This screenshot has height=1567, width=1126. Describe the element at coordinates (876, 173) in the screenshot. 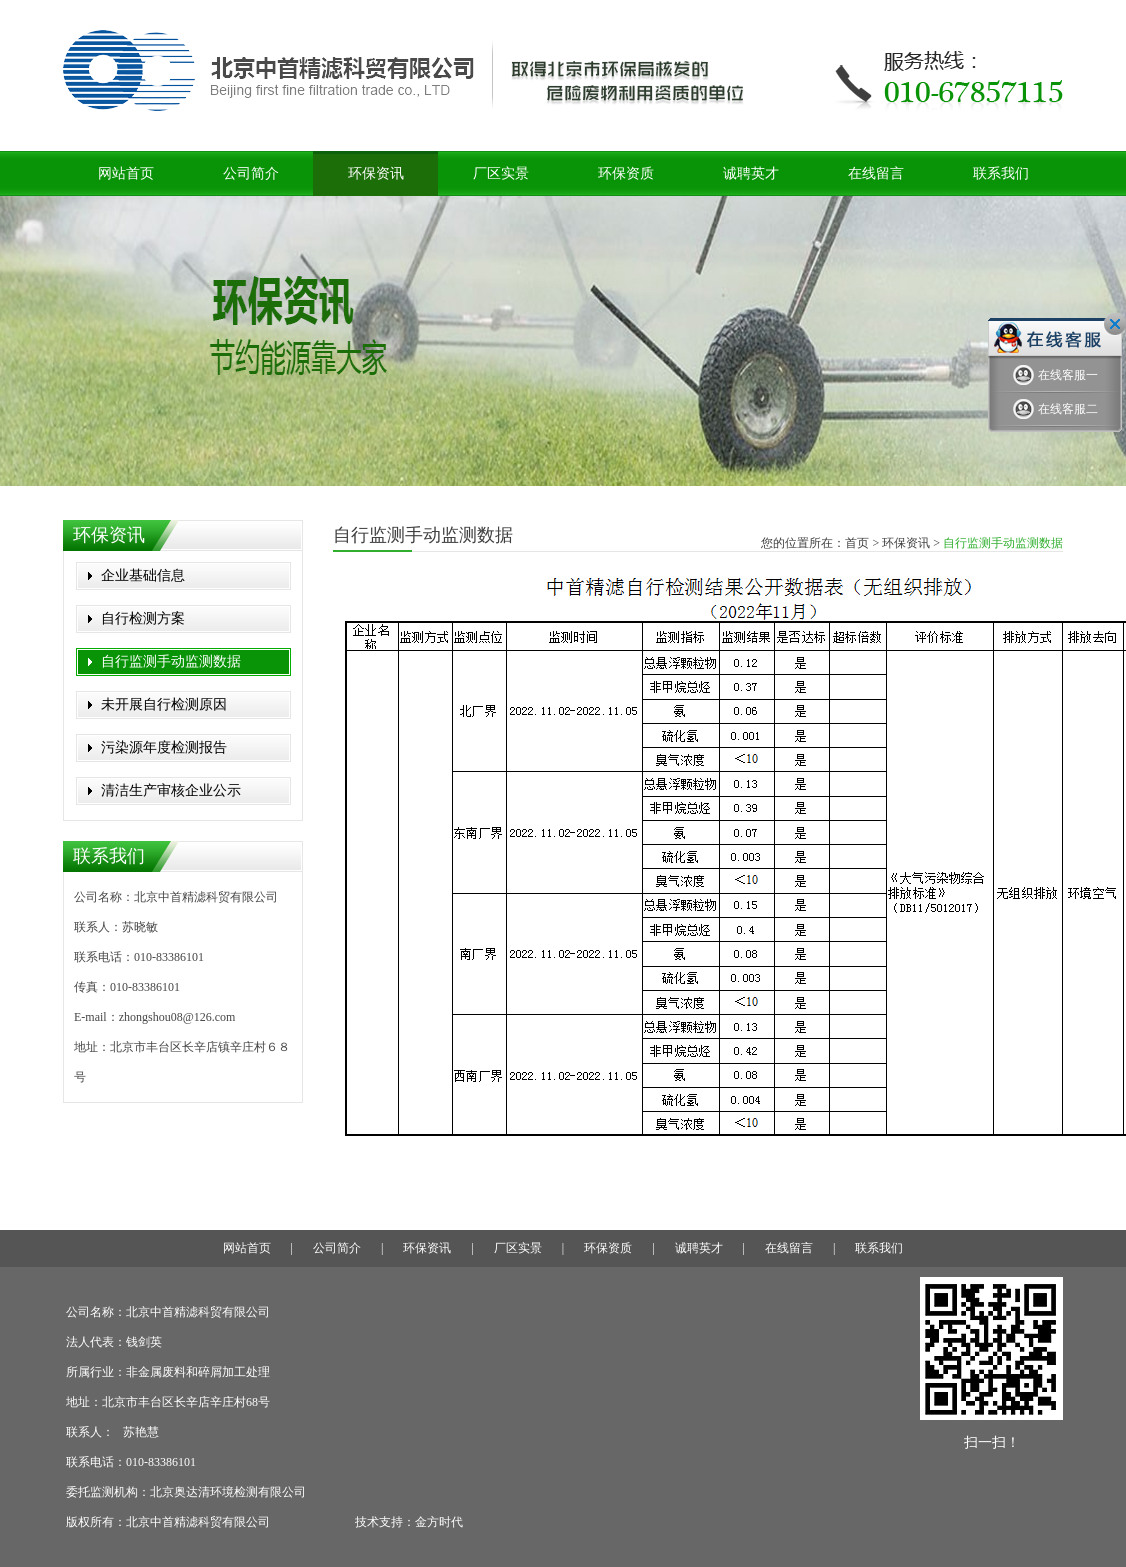

I see `在线留言` at that location.